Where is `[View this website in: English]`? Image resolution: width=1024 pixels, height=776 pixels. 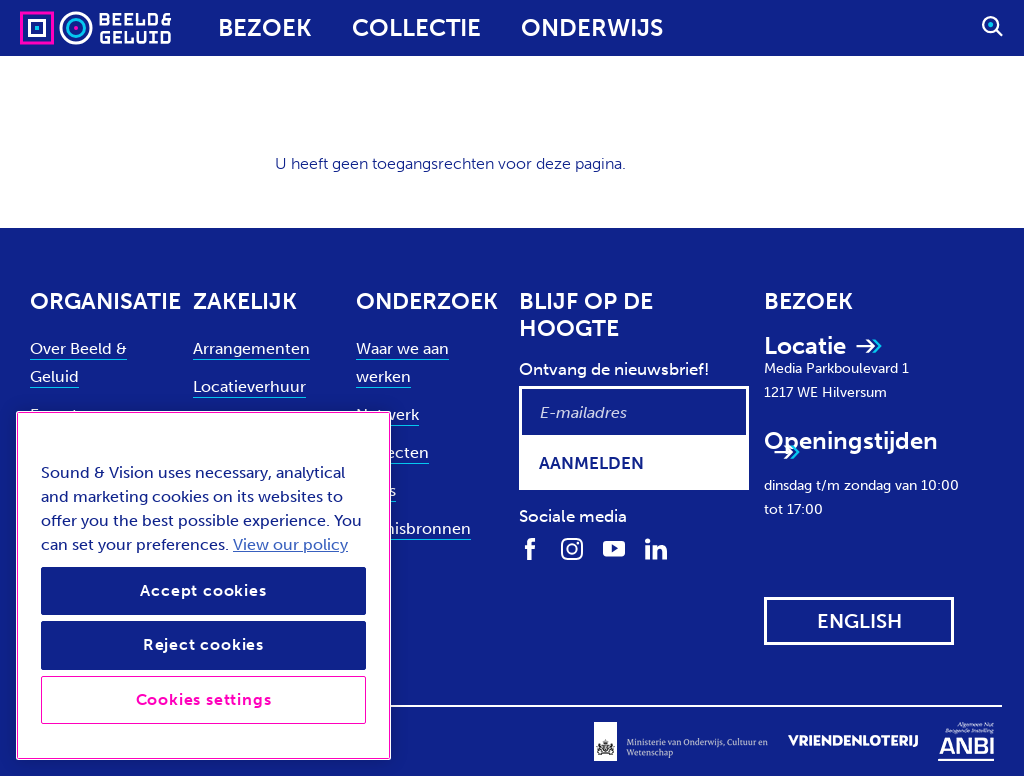
[View this website in: English] is located at coordinates (859, 621).